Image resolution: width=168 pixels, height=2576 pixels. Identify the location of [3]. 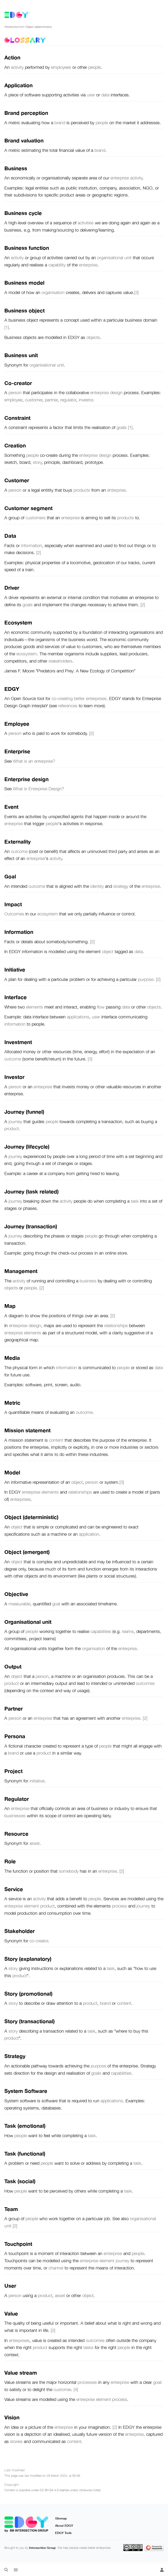
(136, 285).